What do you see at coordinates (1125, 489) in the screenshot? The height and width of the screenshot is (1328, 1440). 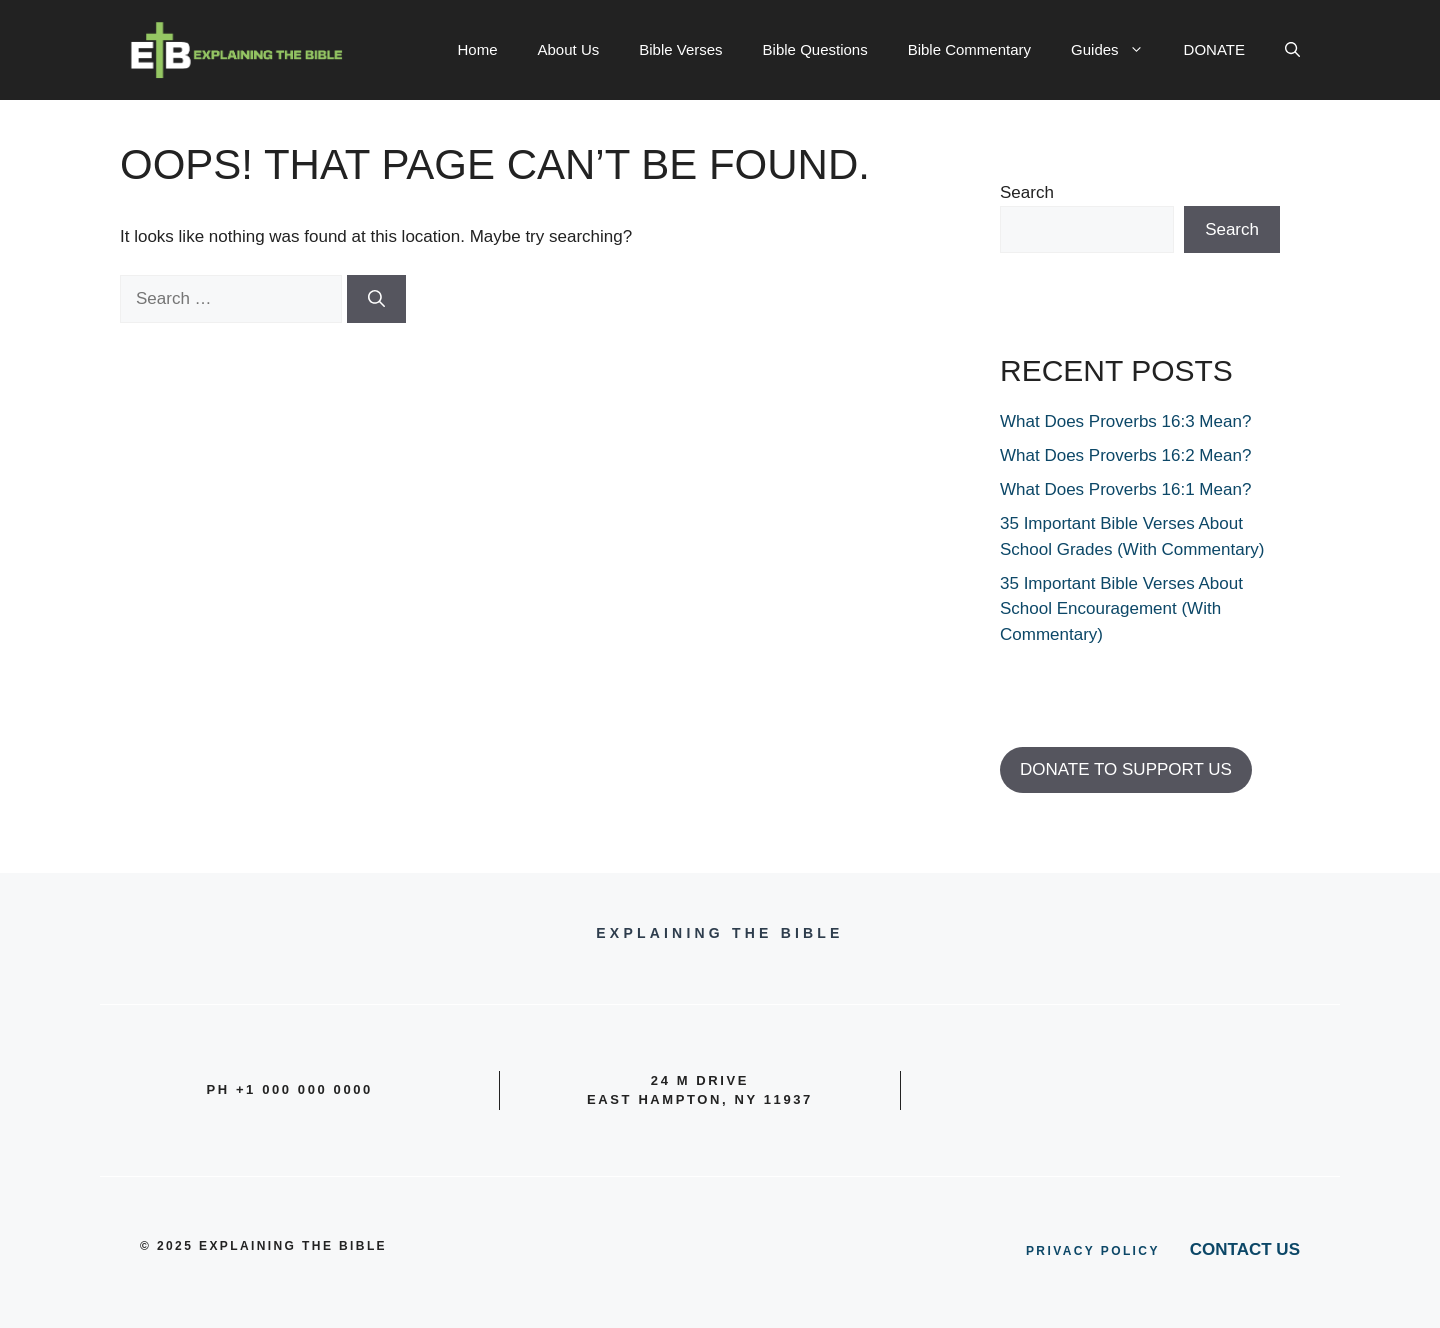 I see `What Does Proverbs 16:1 Mean?` at bounding box center [1125, 489].